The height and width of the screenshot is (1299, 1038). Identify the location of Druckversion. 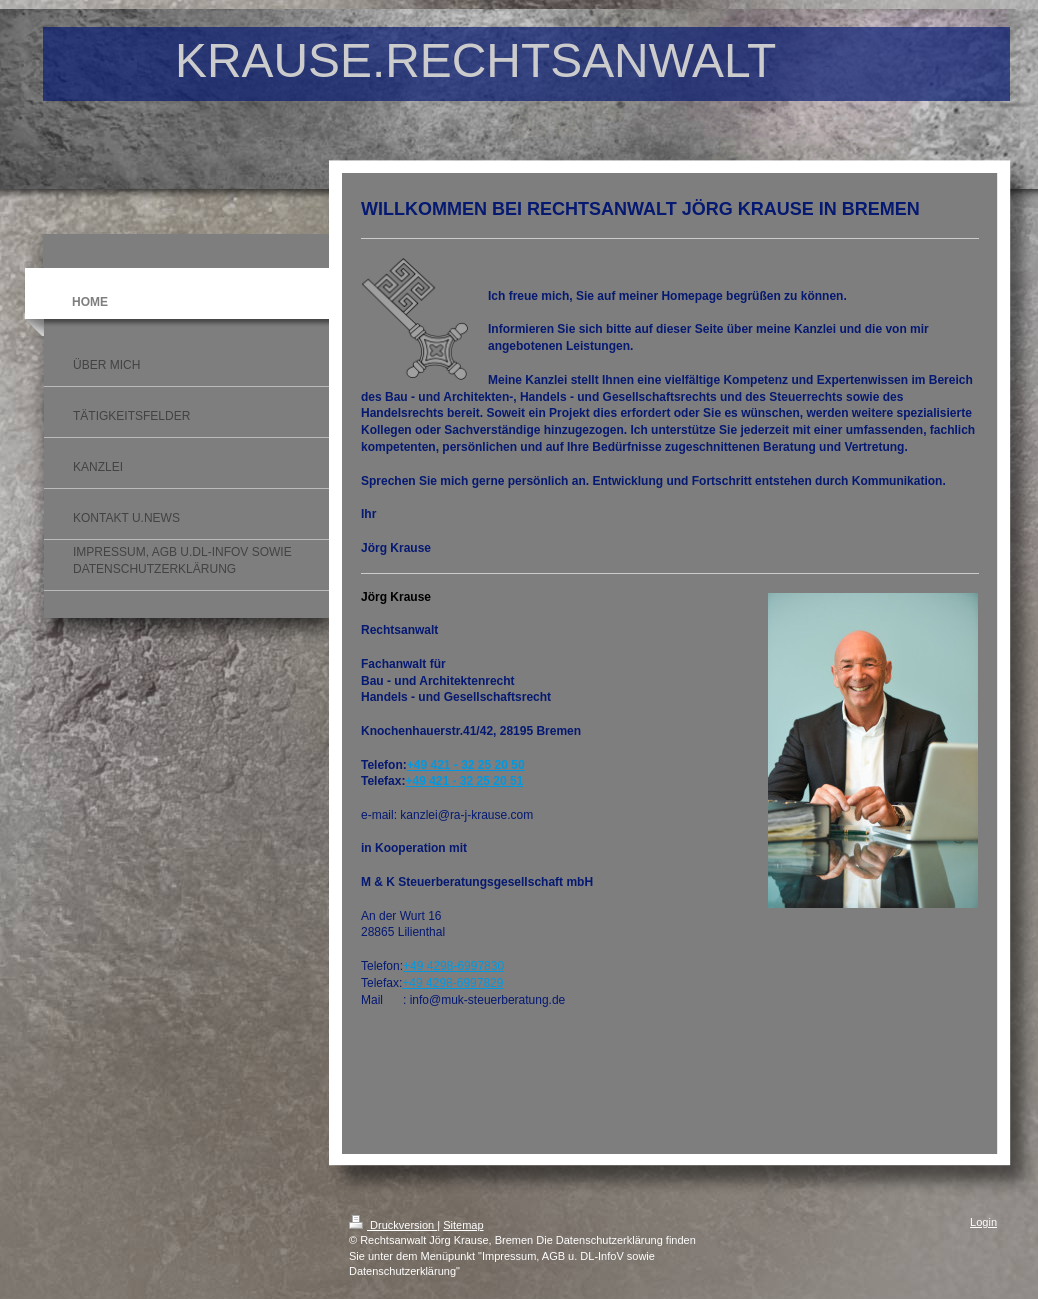
(393, 1225).